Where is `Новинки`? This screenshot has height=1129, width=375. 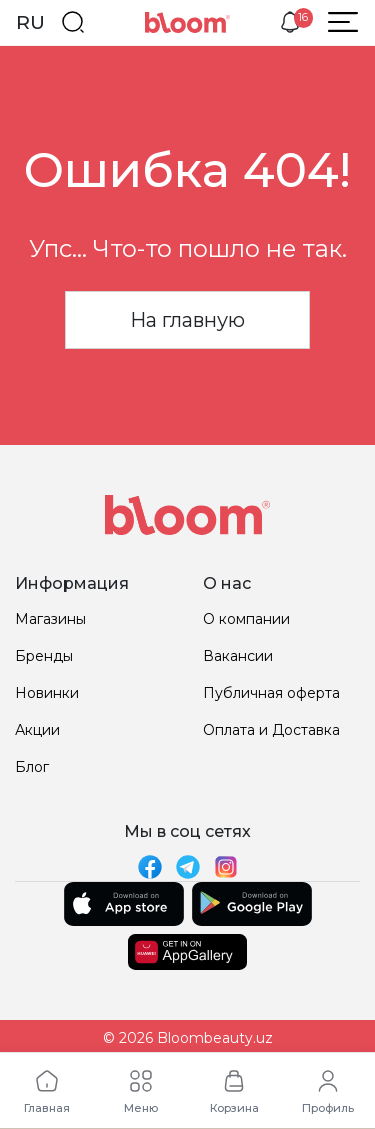
Новинки is located at coordinates (47, 693).